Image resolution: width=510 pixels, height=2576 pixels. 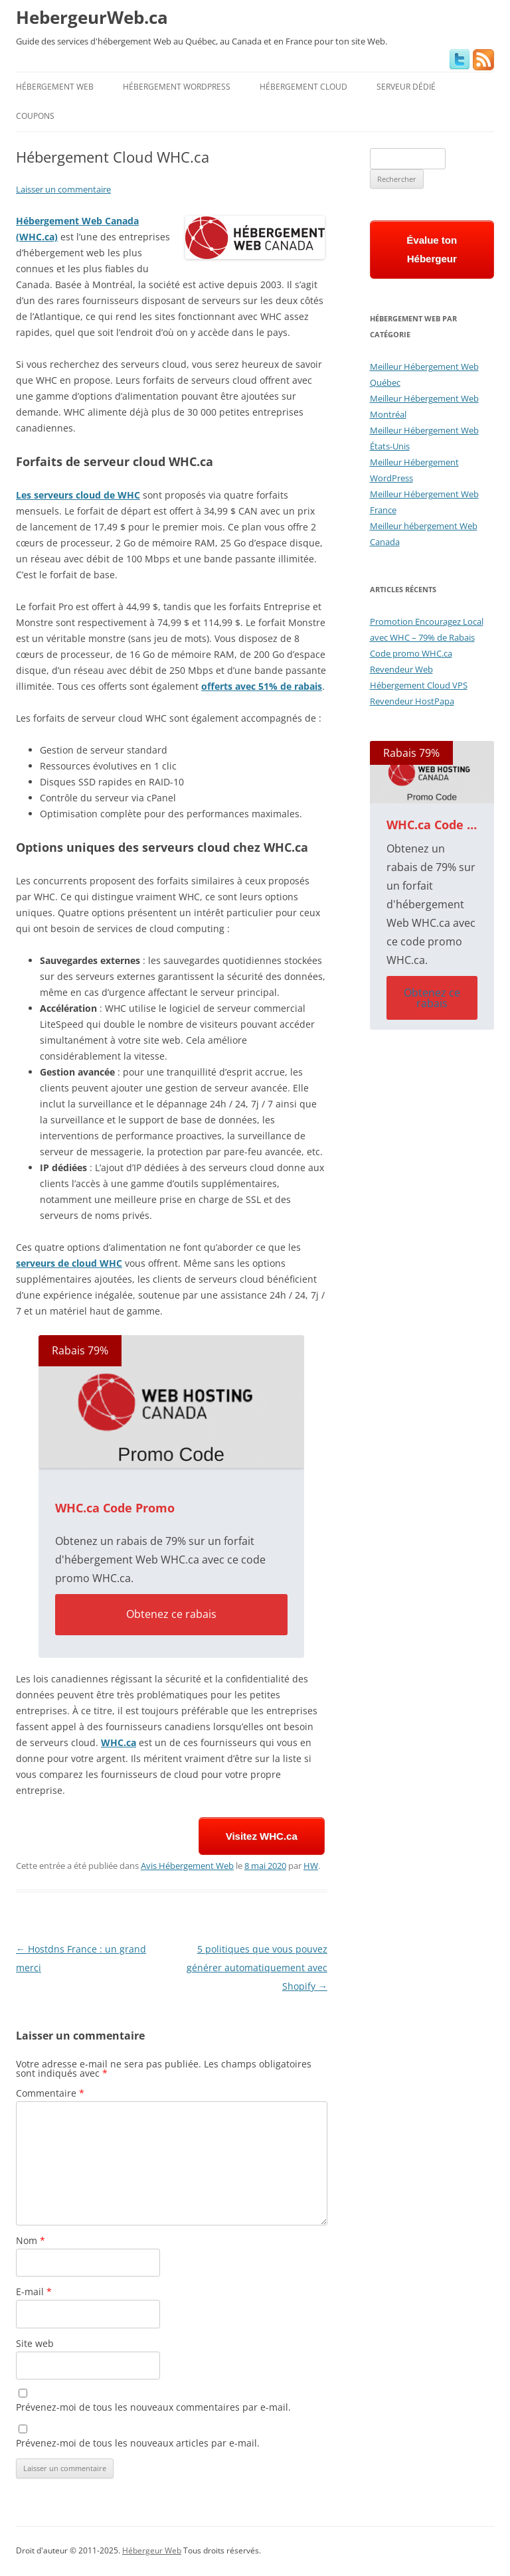 What do you see at coordinates (401, 669) in the screenshot?
I see `Revendeur Web` at bounding box center [401, 669].